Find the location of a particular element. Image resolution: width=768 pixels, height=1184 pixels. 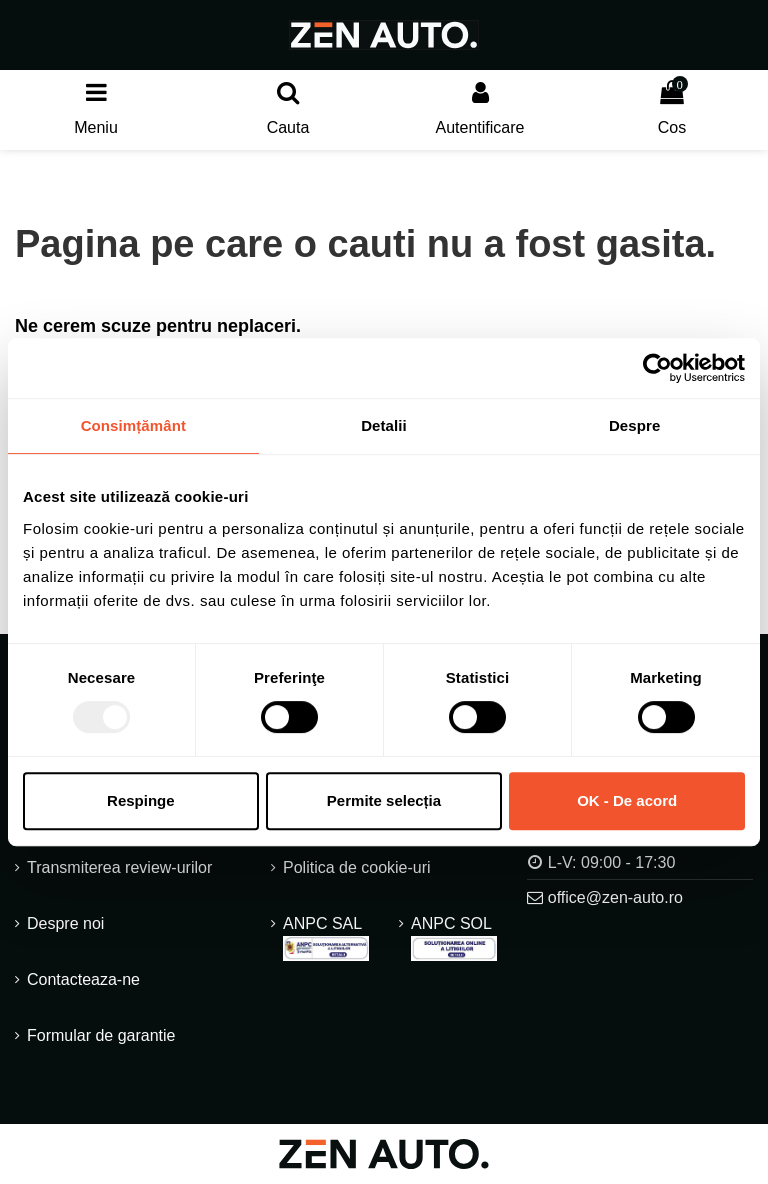

OK - De acord is located at coordinates (627, 800).